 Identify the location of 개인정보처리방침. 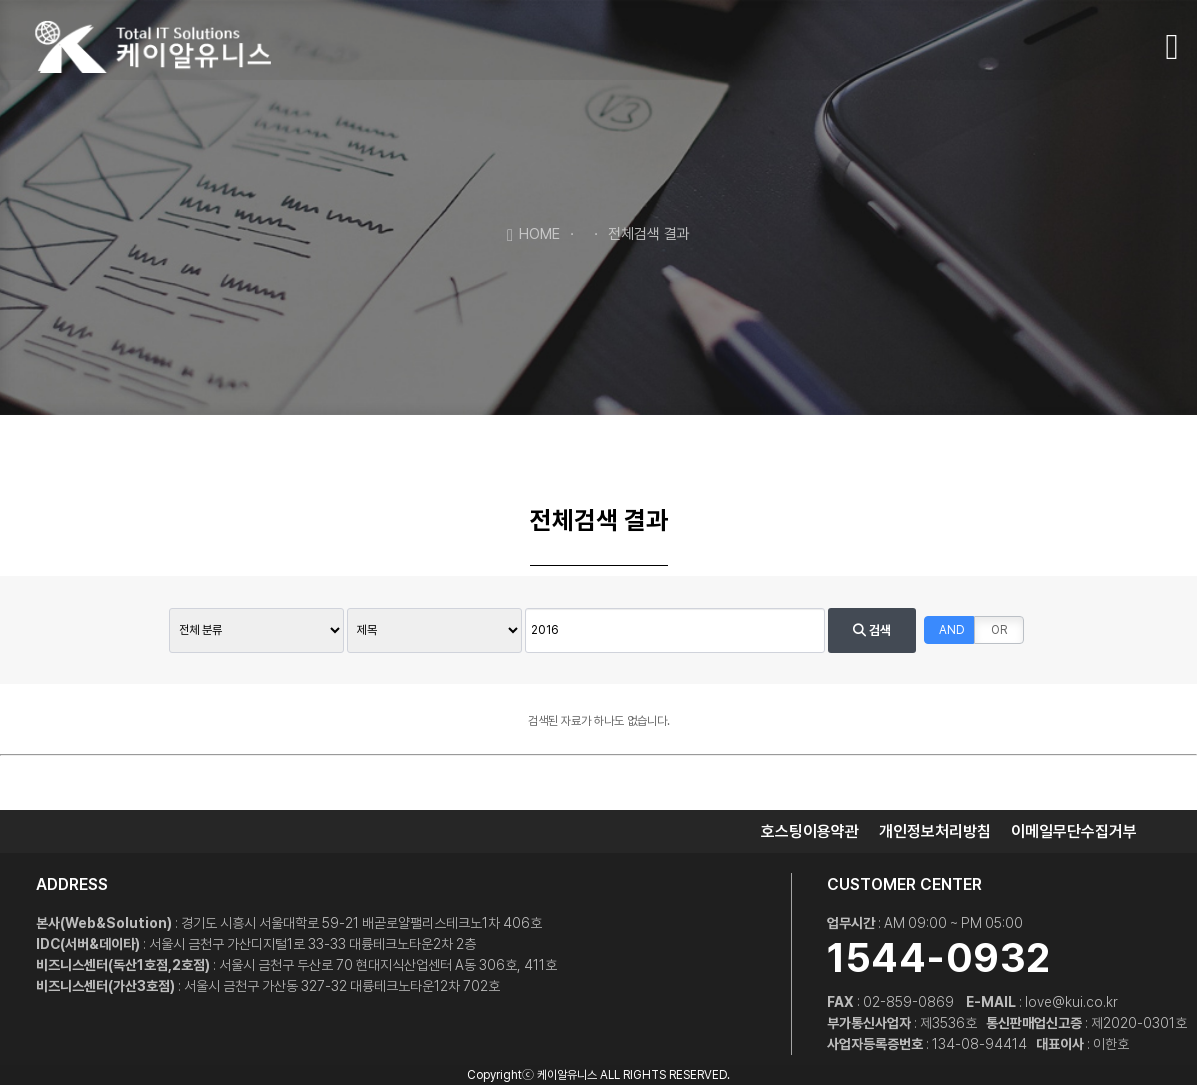
(935, 831).